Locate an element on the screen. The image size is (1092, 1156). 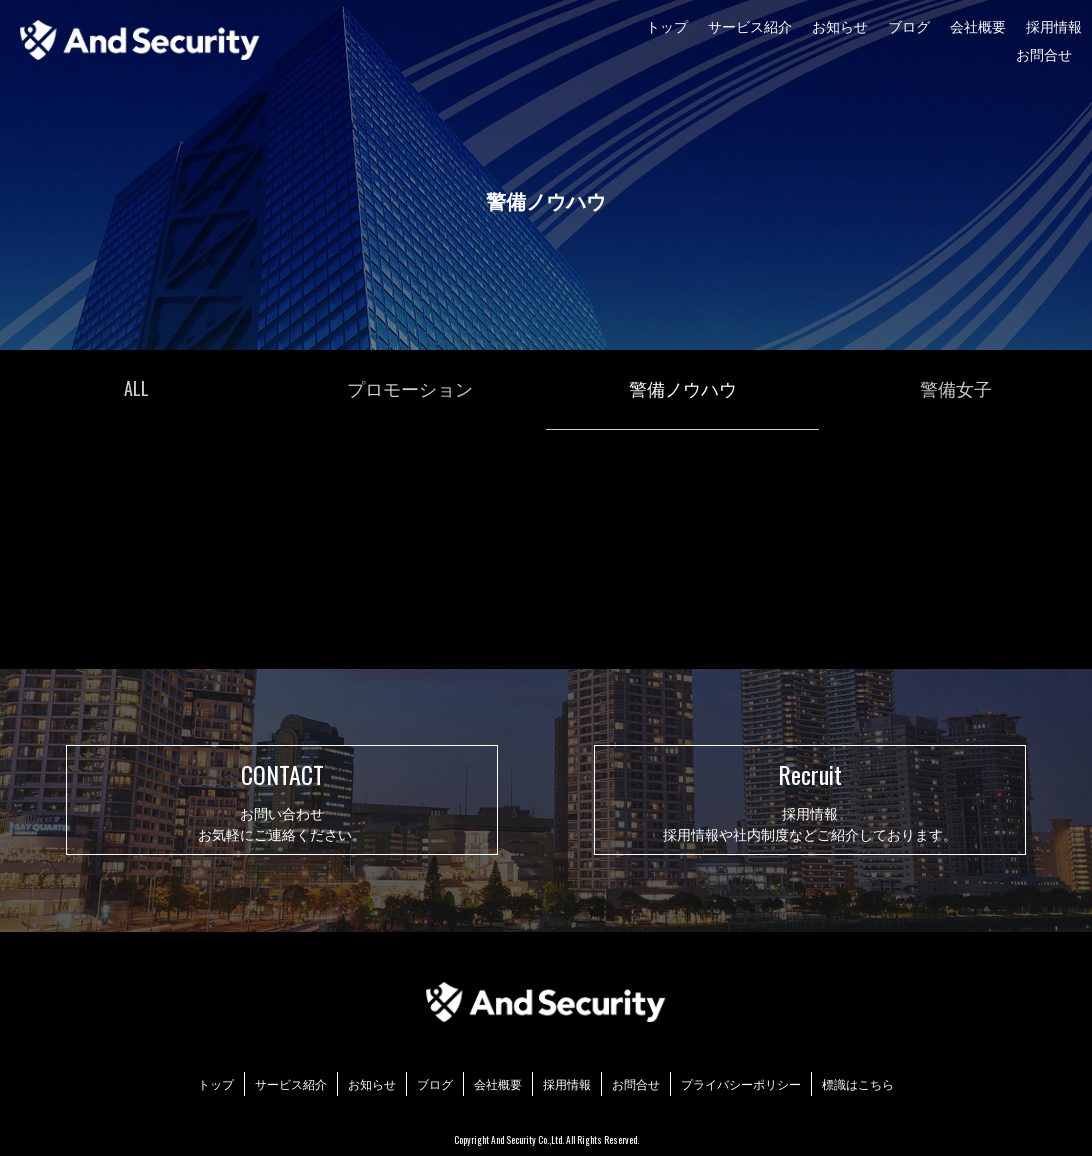
サービス紹介 is located at coordinates (750, 25).